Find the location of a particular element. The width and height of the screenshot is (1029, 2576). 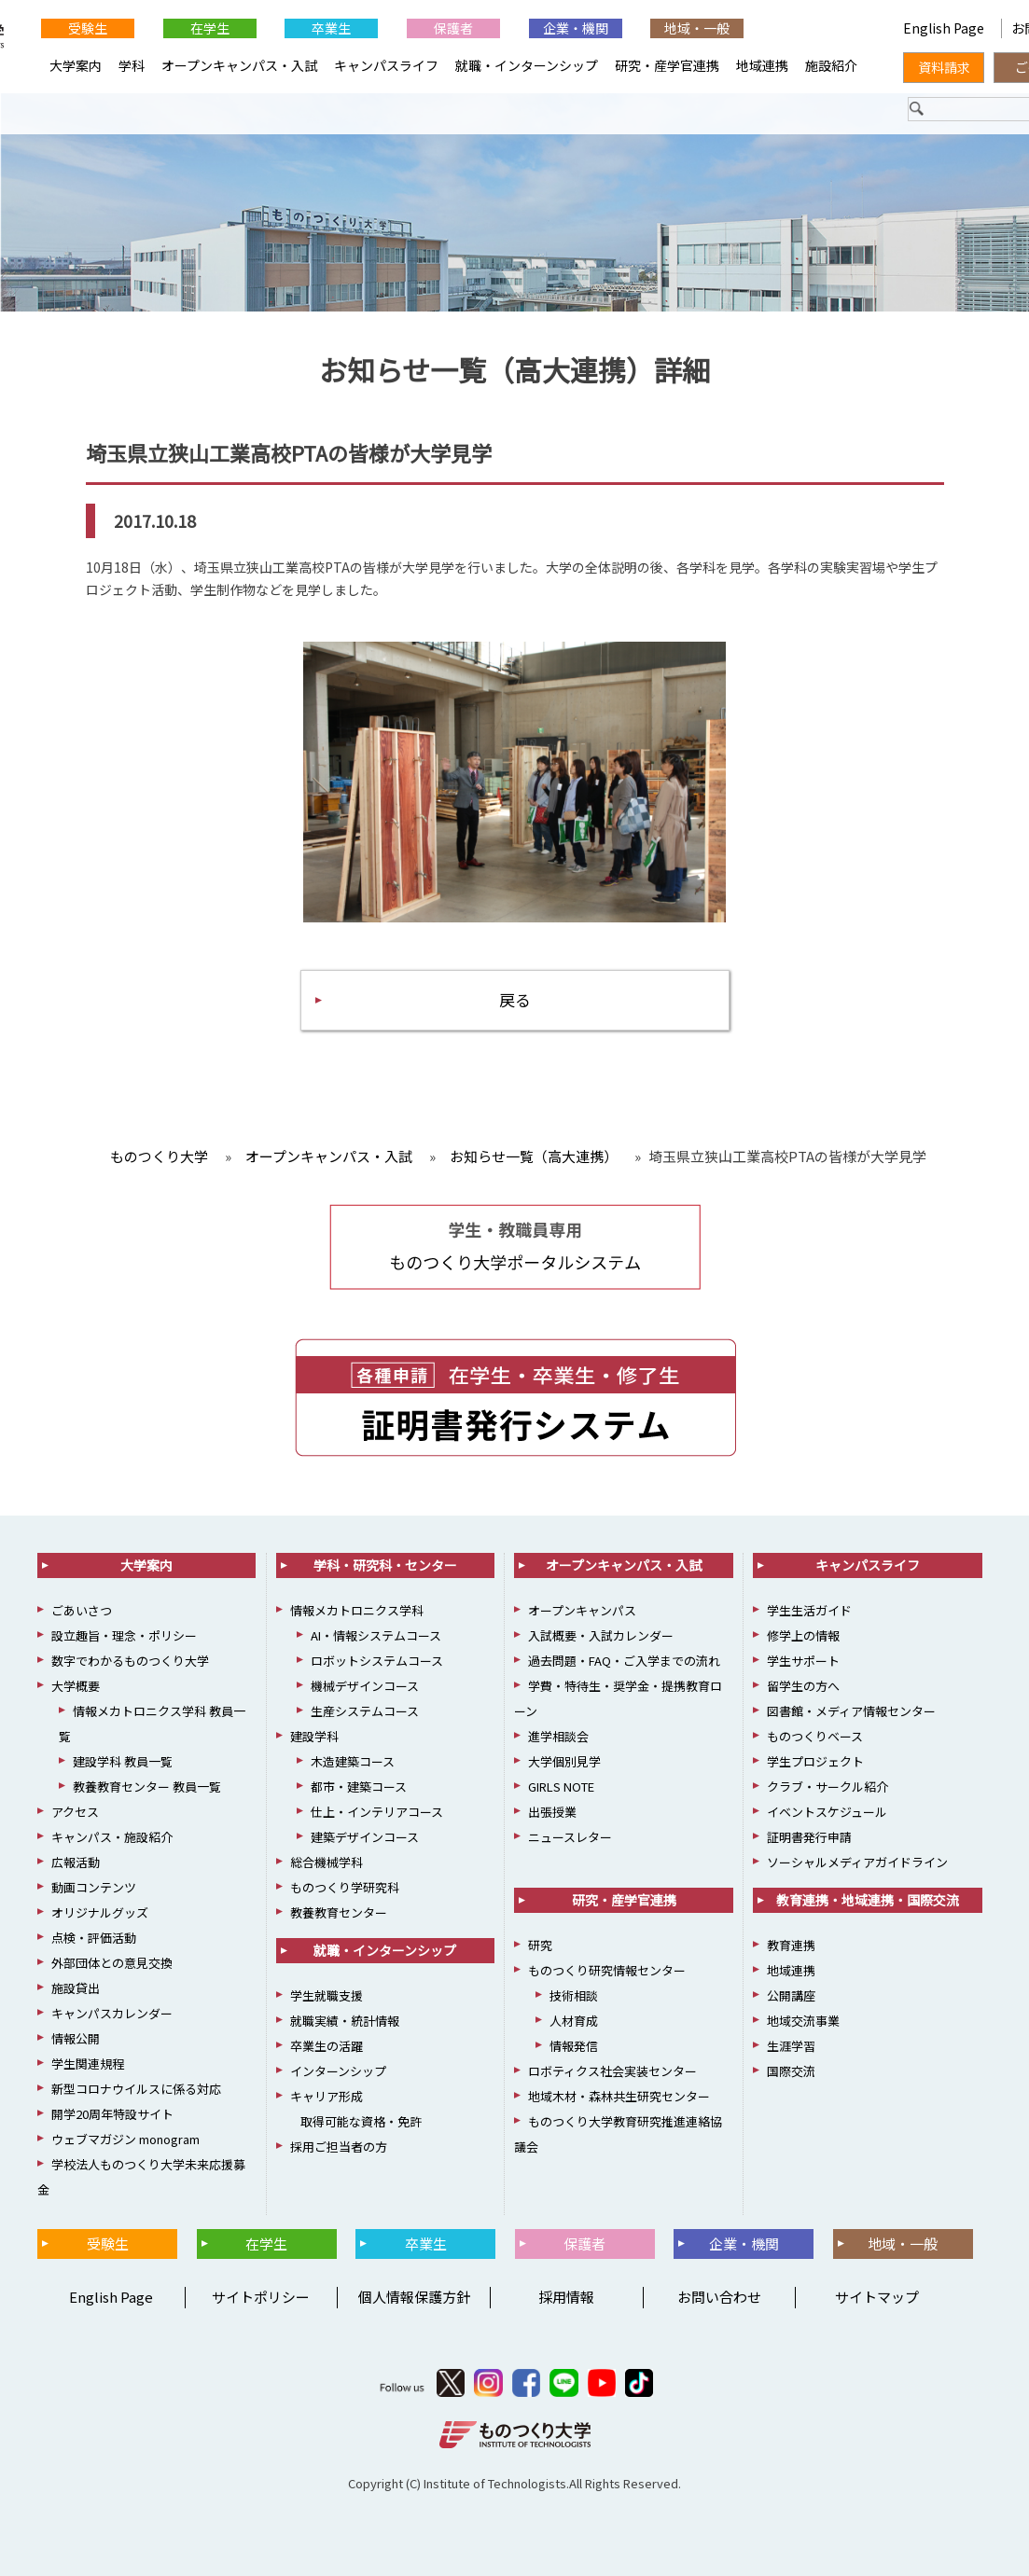

ウェブマガジン monogram is located at coordinates (125, 2139).